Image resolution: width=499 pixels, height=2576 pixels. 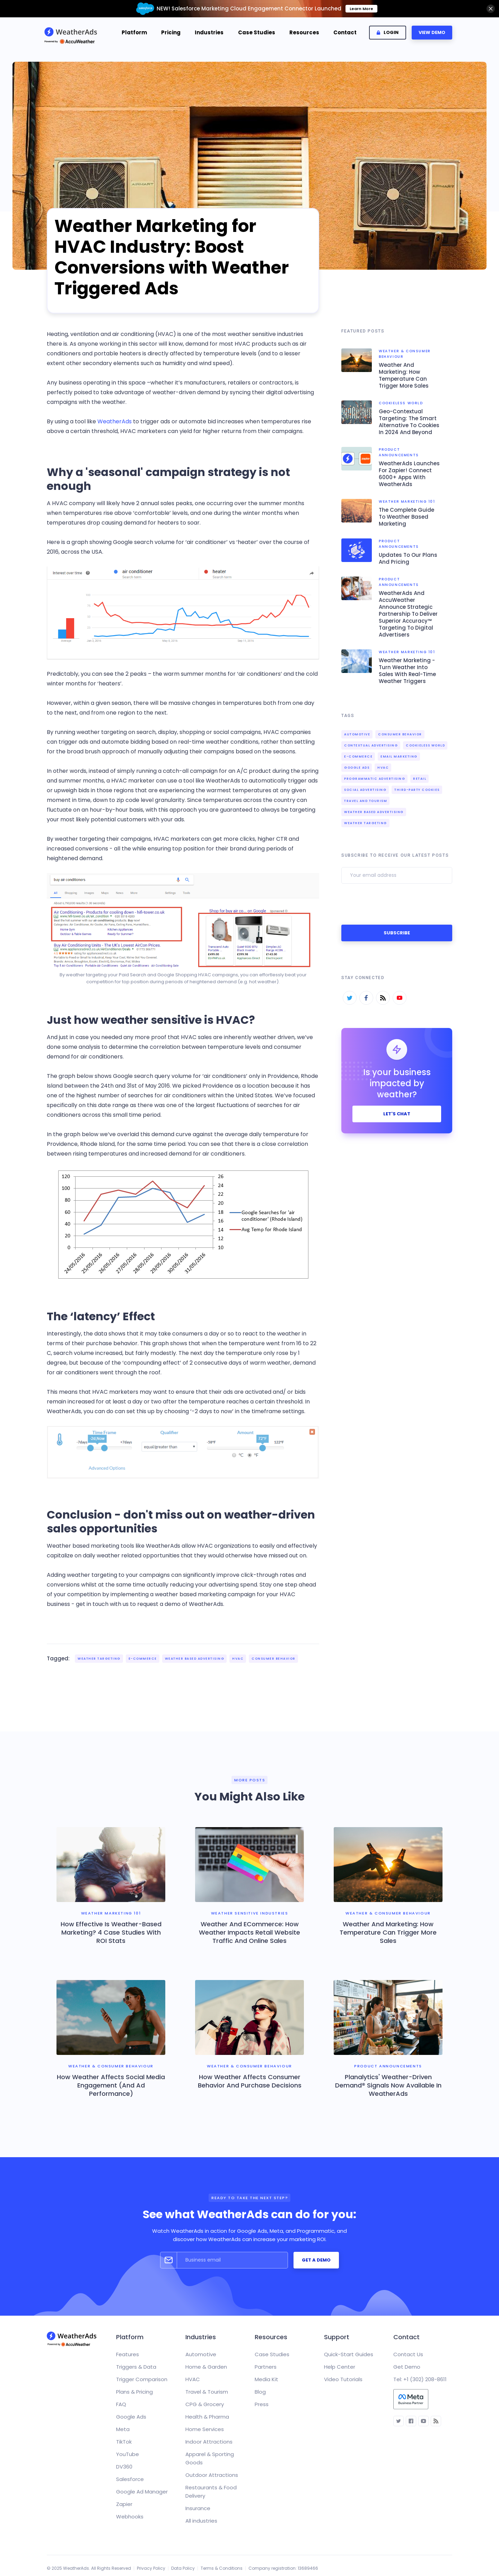 What do you see at coordinates (406, 2366) in the screenshot?
I see `Get Demo` at bounding box center [406, 2366].